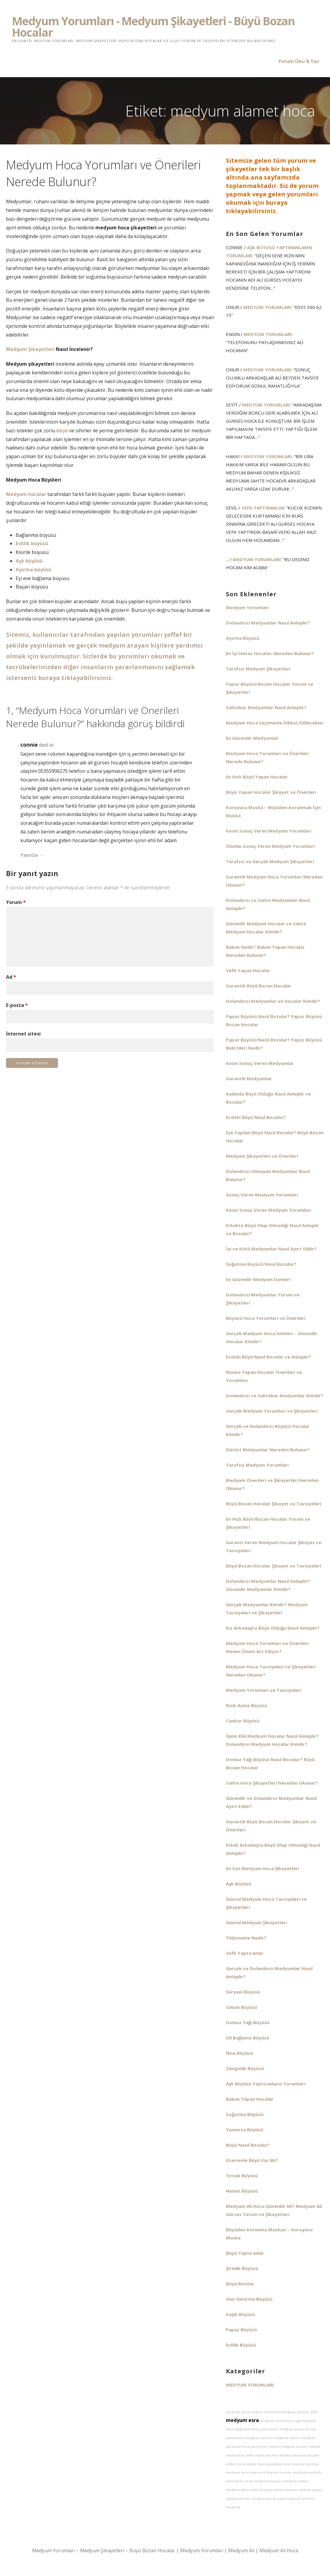  I want to click on Tarafsız Medyum Şikayetleri, so click(258, 669).